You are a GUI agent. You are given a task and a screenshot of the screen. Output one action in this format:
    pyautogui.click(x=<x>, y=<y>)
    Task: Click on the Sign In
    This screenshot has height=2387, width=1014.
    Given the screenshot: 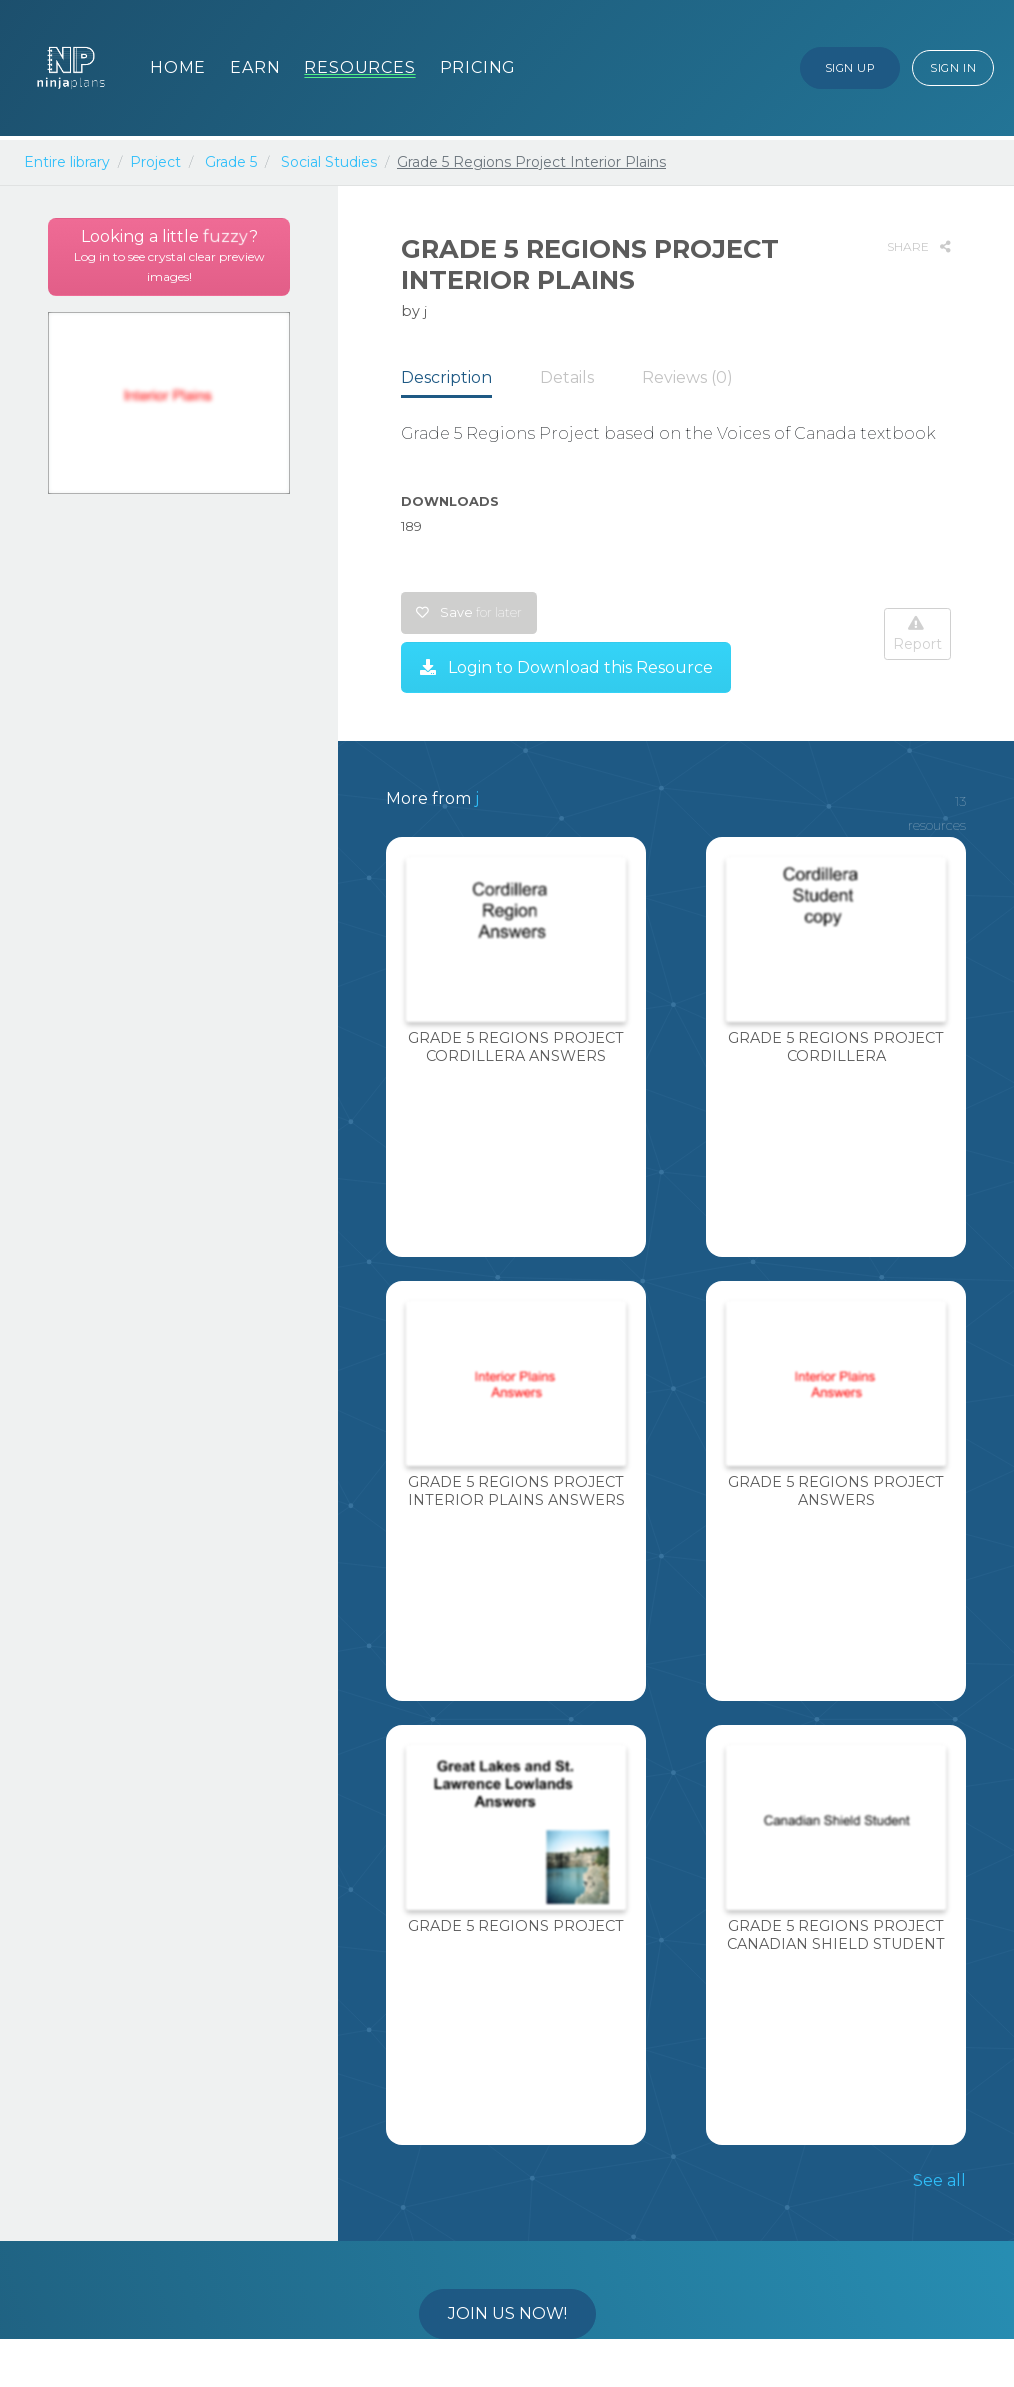 What is the action you would take?
    pyautogui.click(x=953, y=68)
    